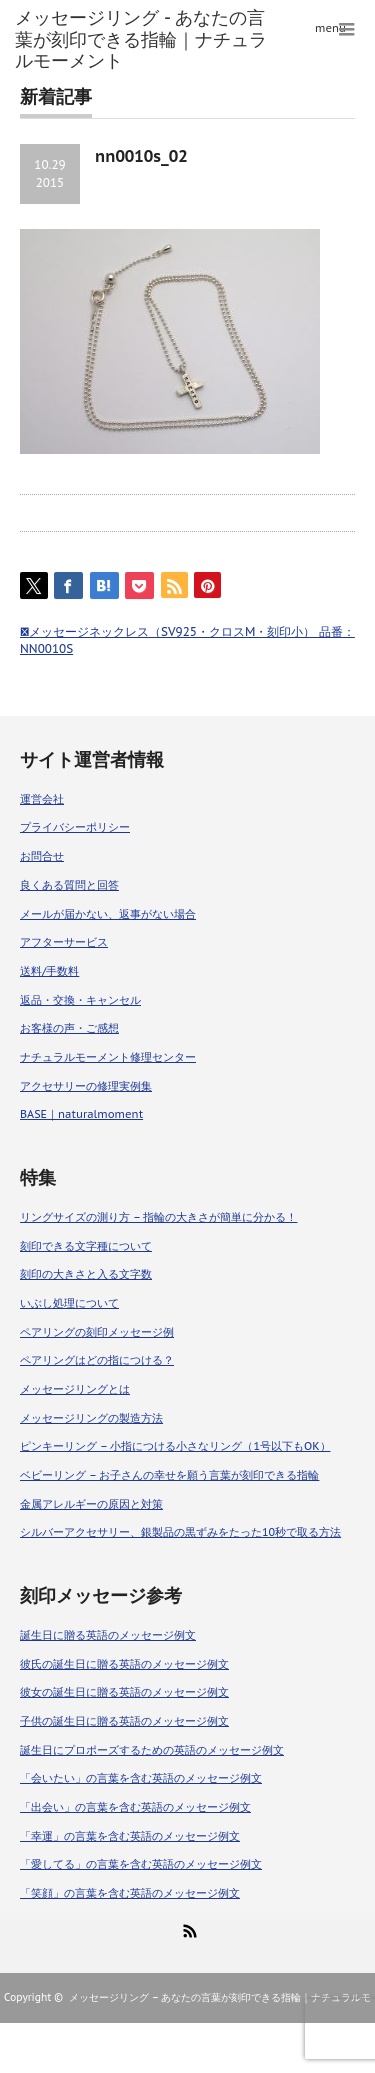 This screenshot has height=2073, width=375. I want to click on お客様の声・ご感想, so click(69, 1028).